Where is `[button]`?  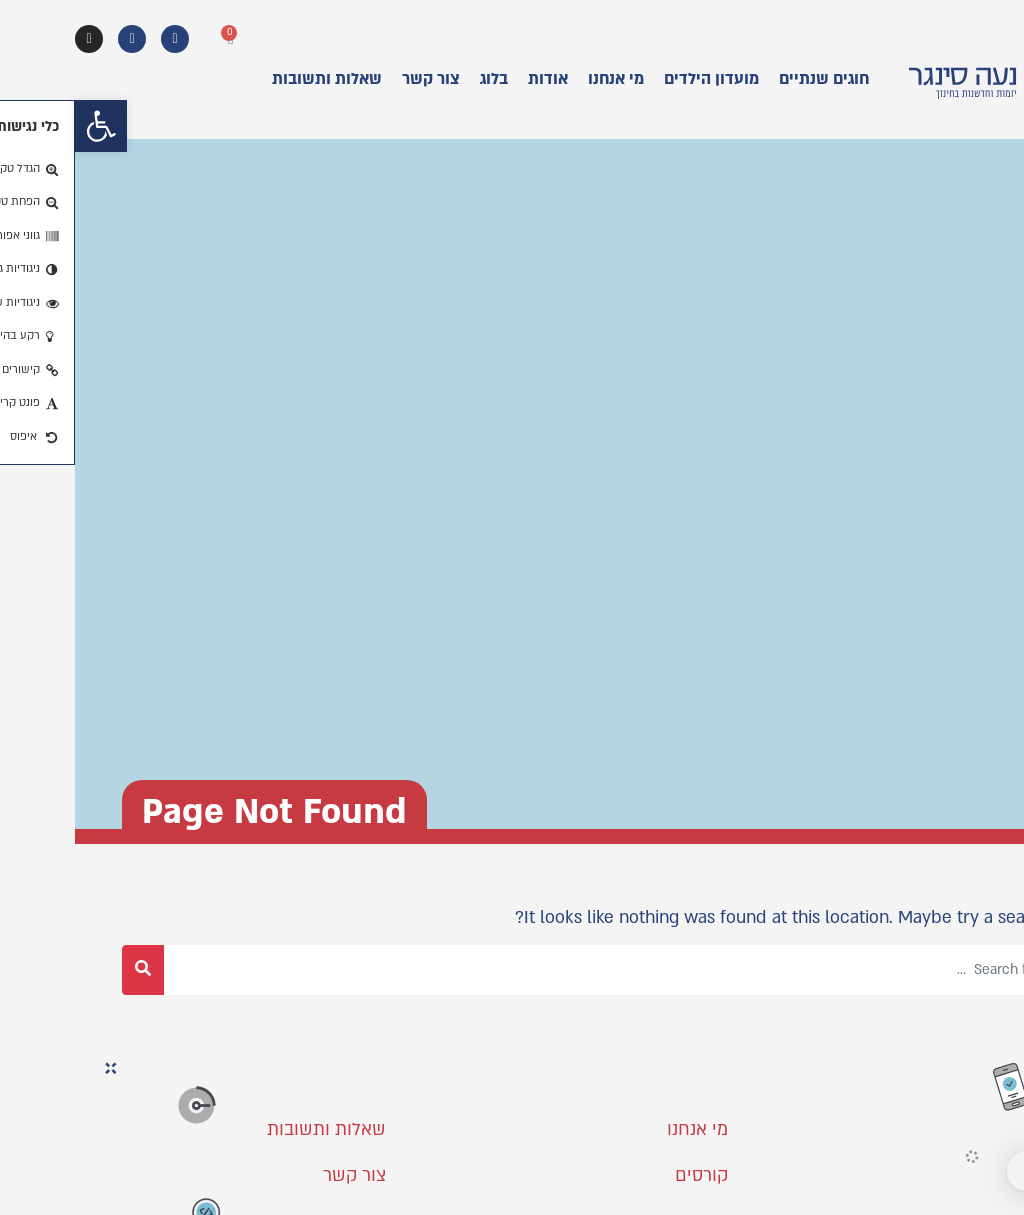
[button] is located at coordinates (26, 126).